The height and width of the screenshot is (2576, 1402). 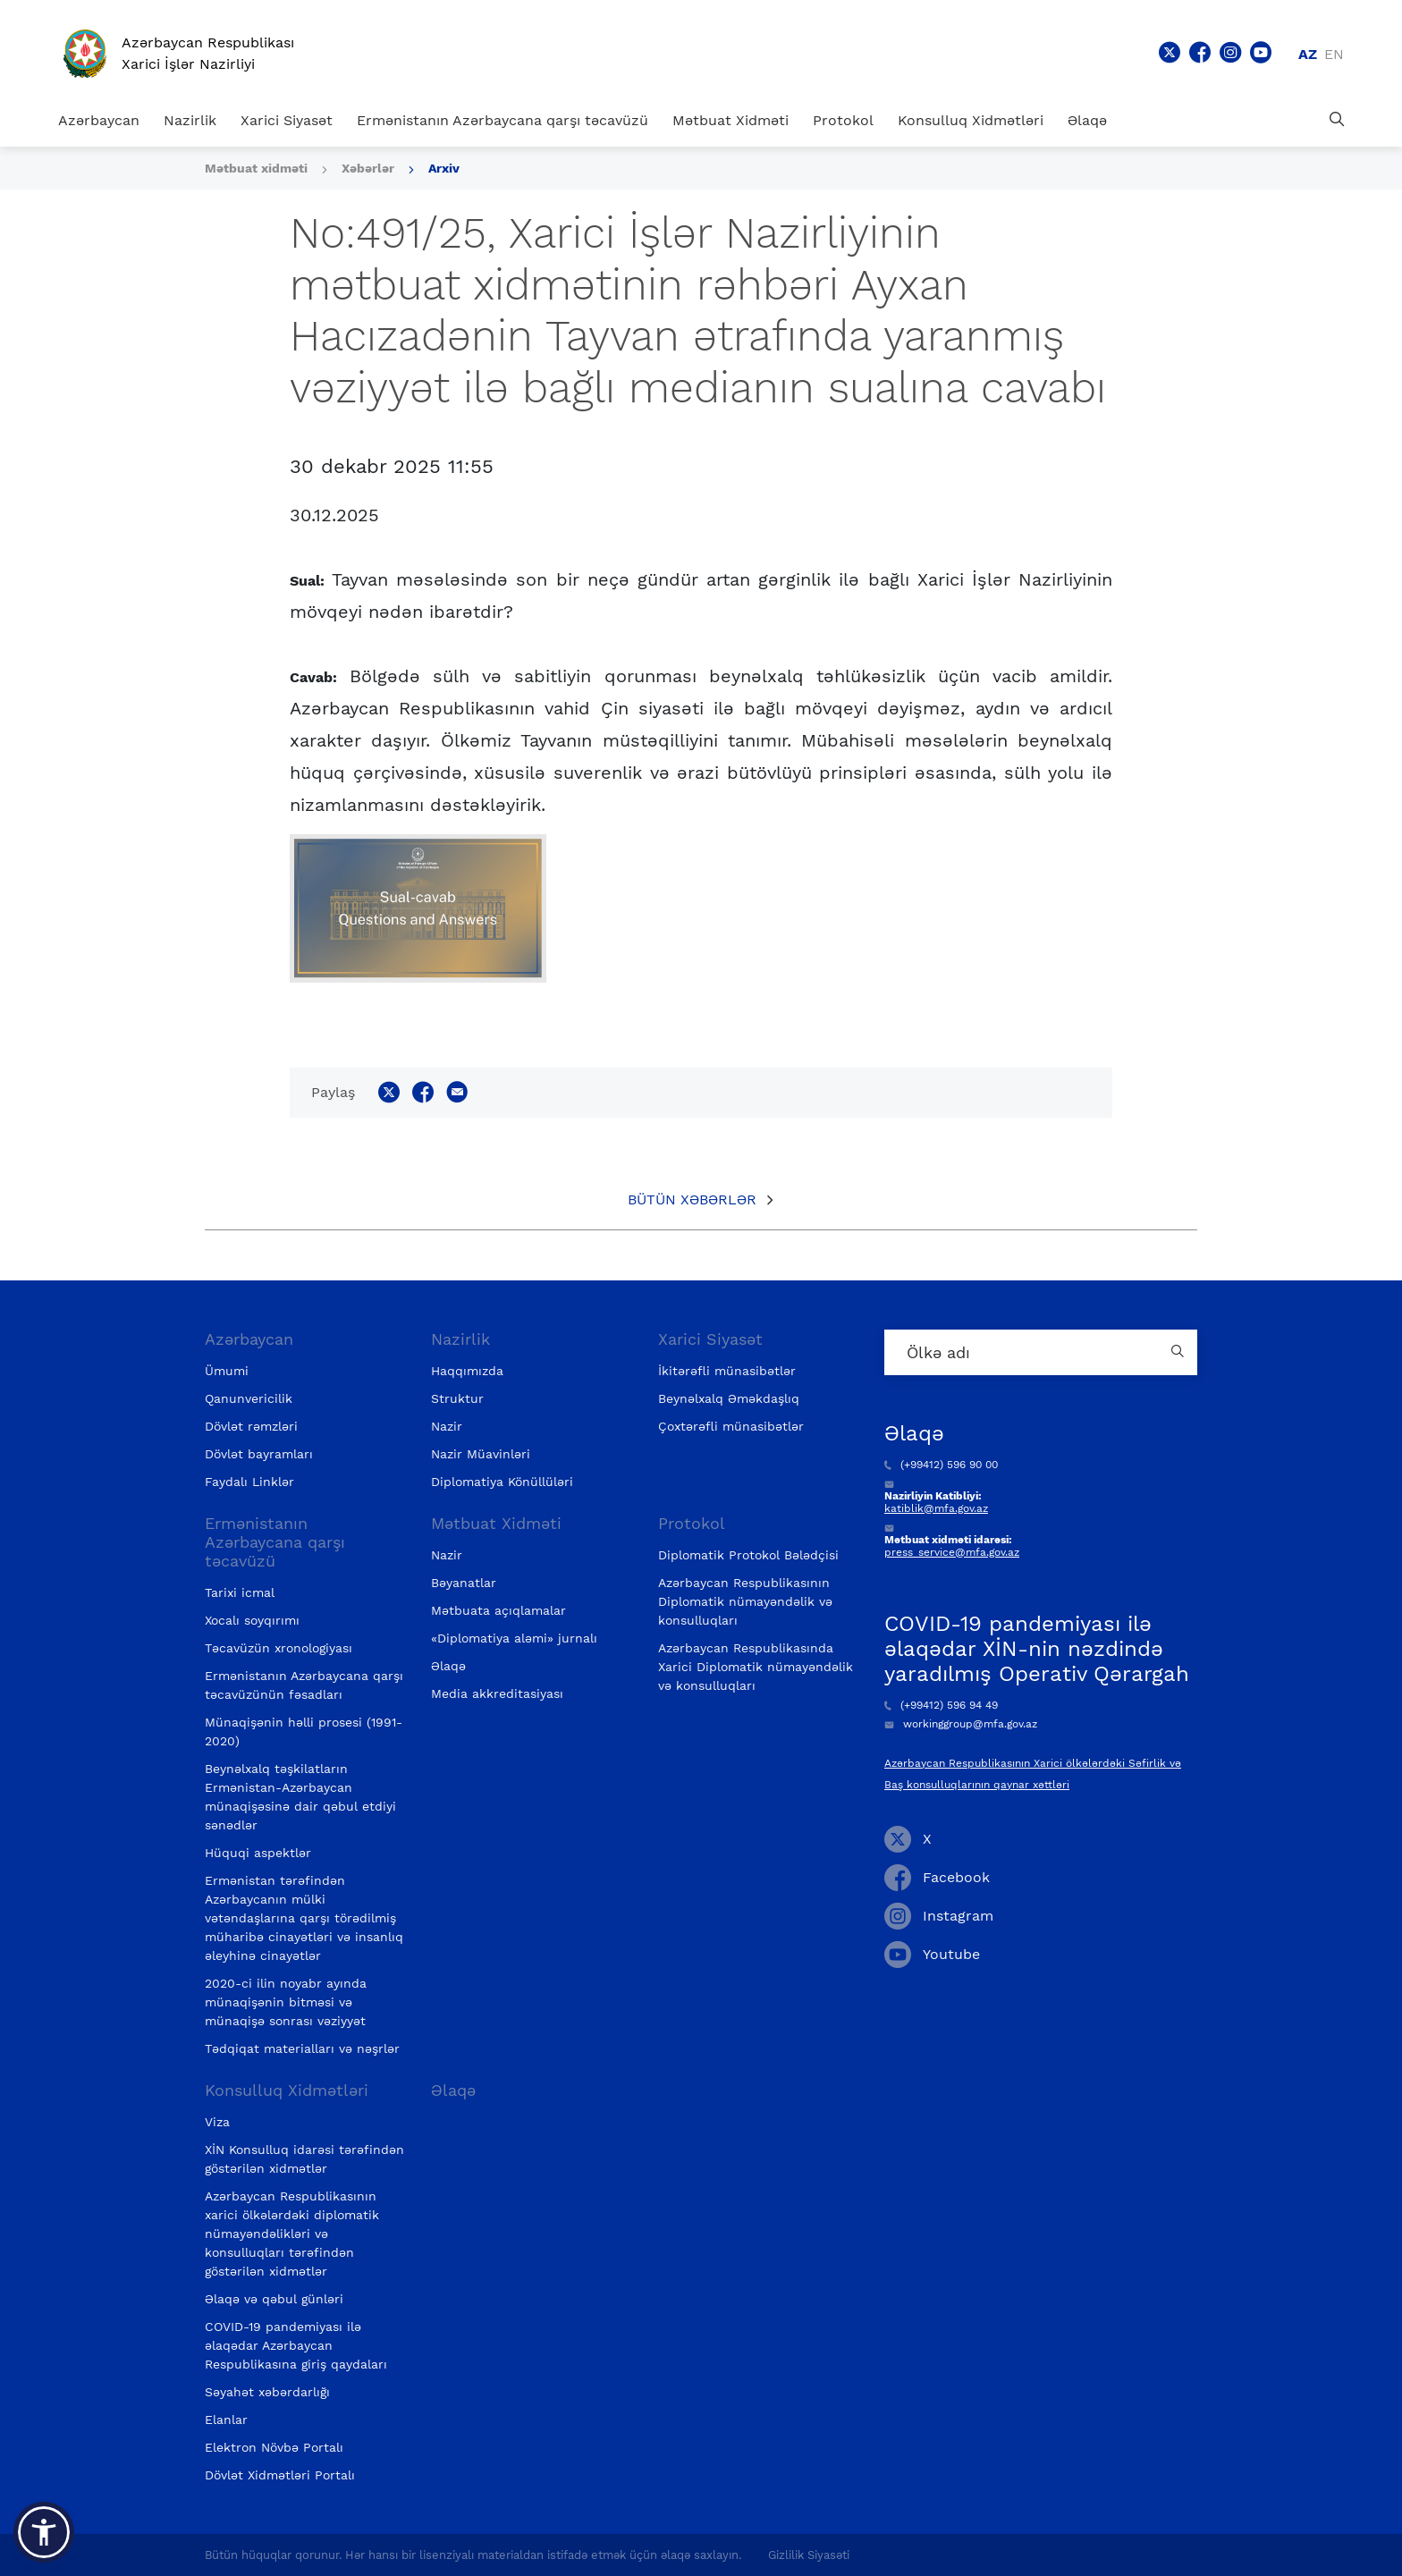 I want to click on Protokol, so click(x=843, y=120).